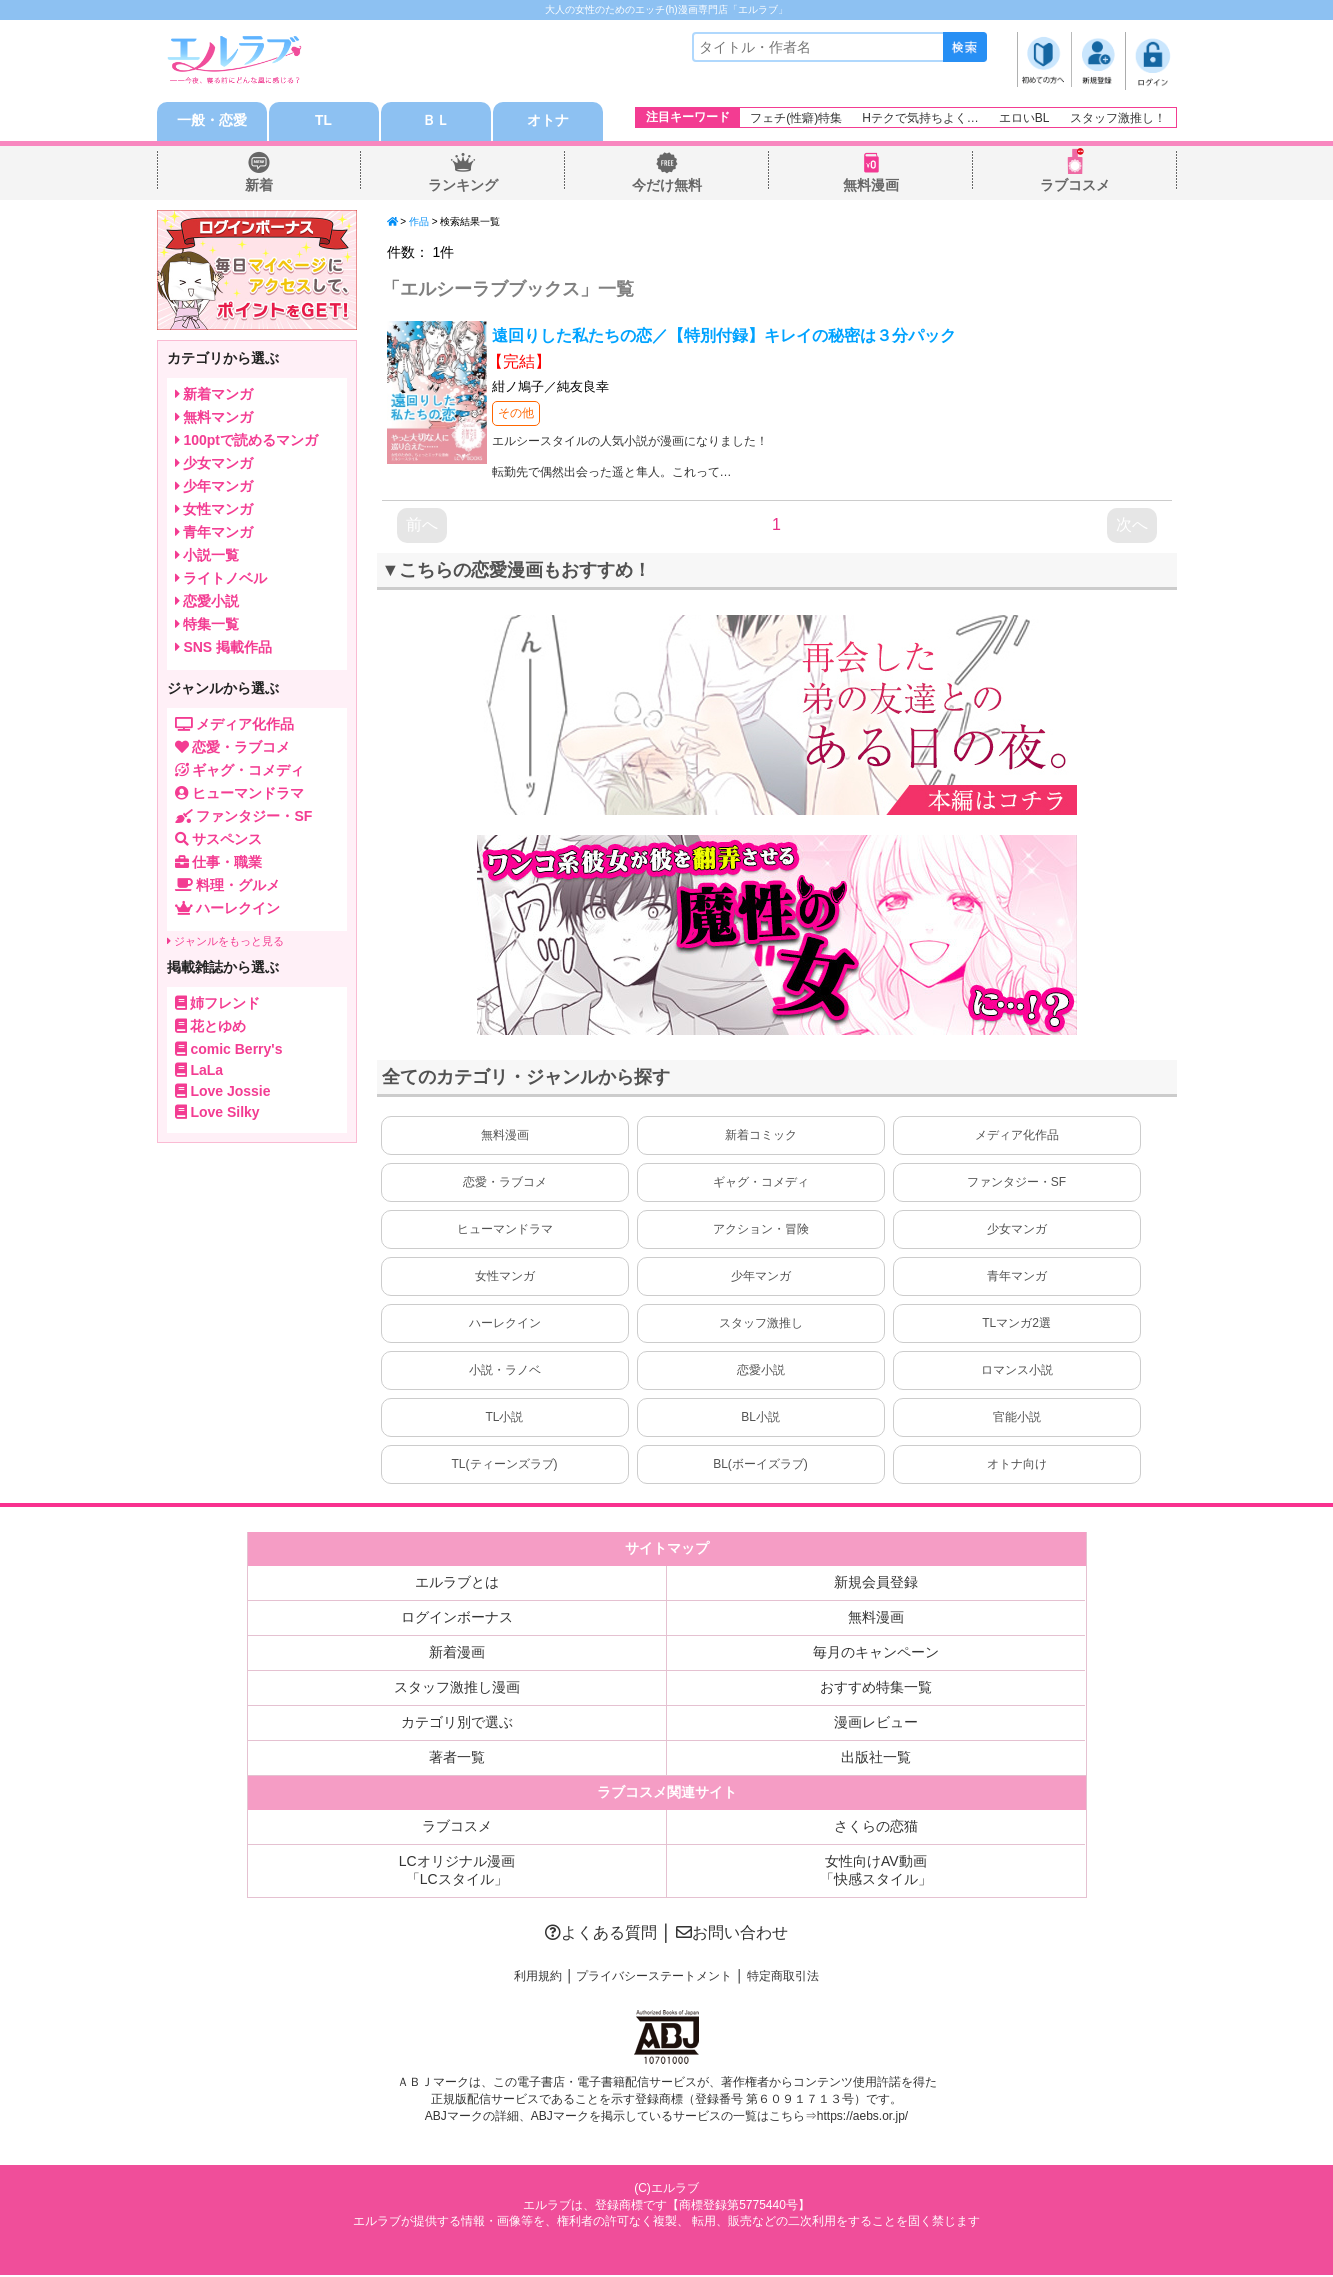 This screenshot has width=1333, height=2277. Describe the element at coordinates (760, 1466) in the screenshot. I see `BL(ボーイズラブ)` at that location.